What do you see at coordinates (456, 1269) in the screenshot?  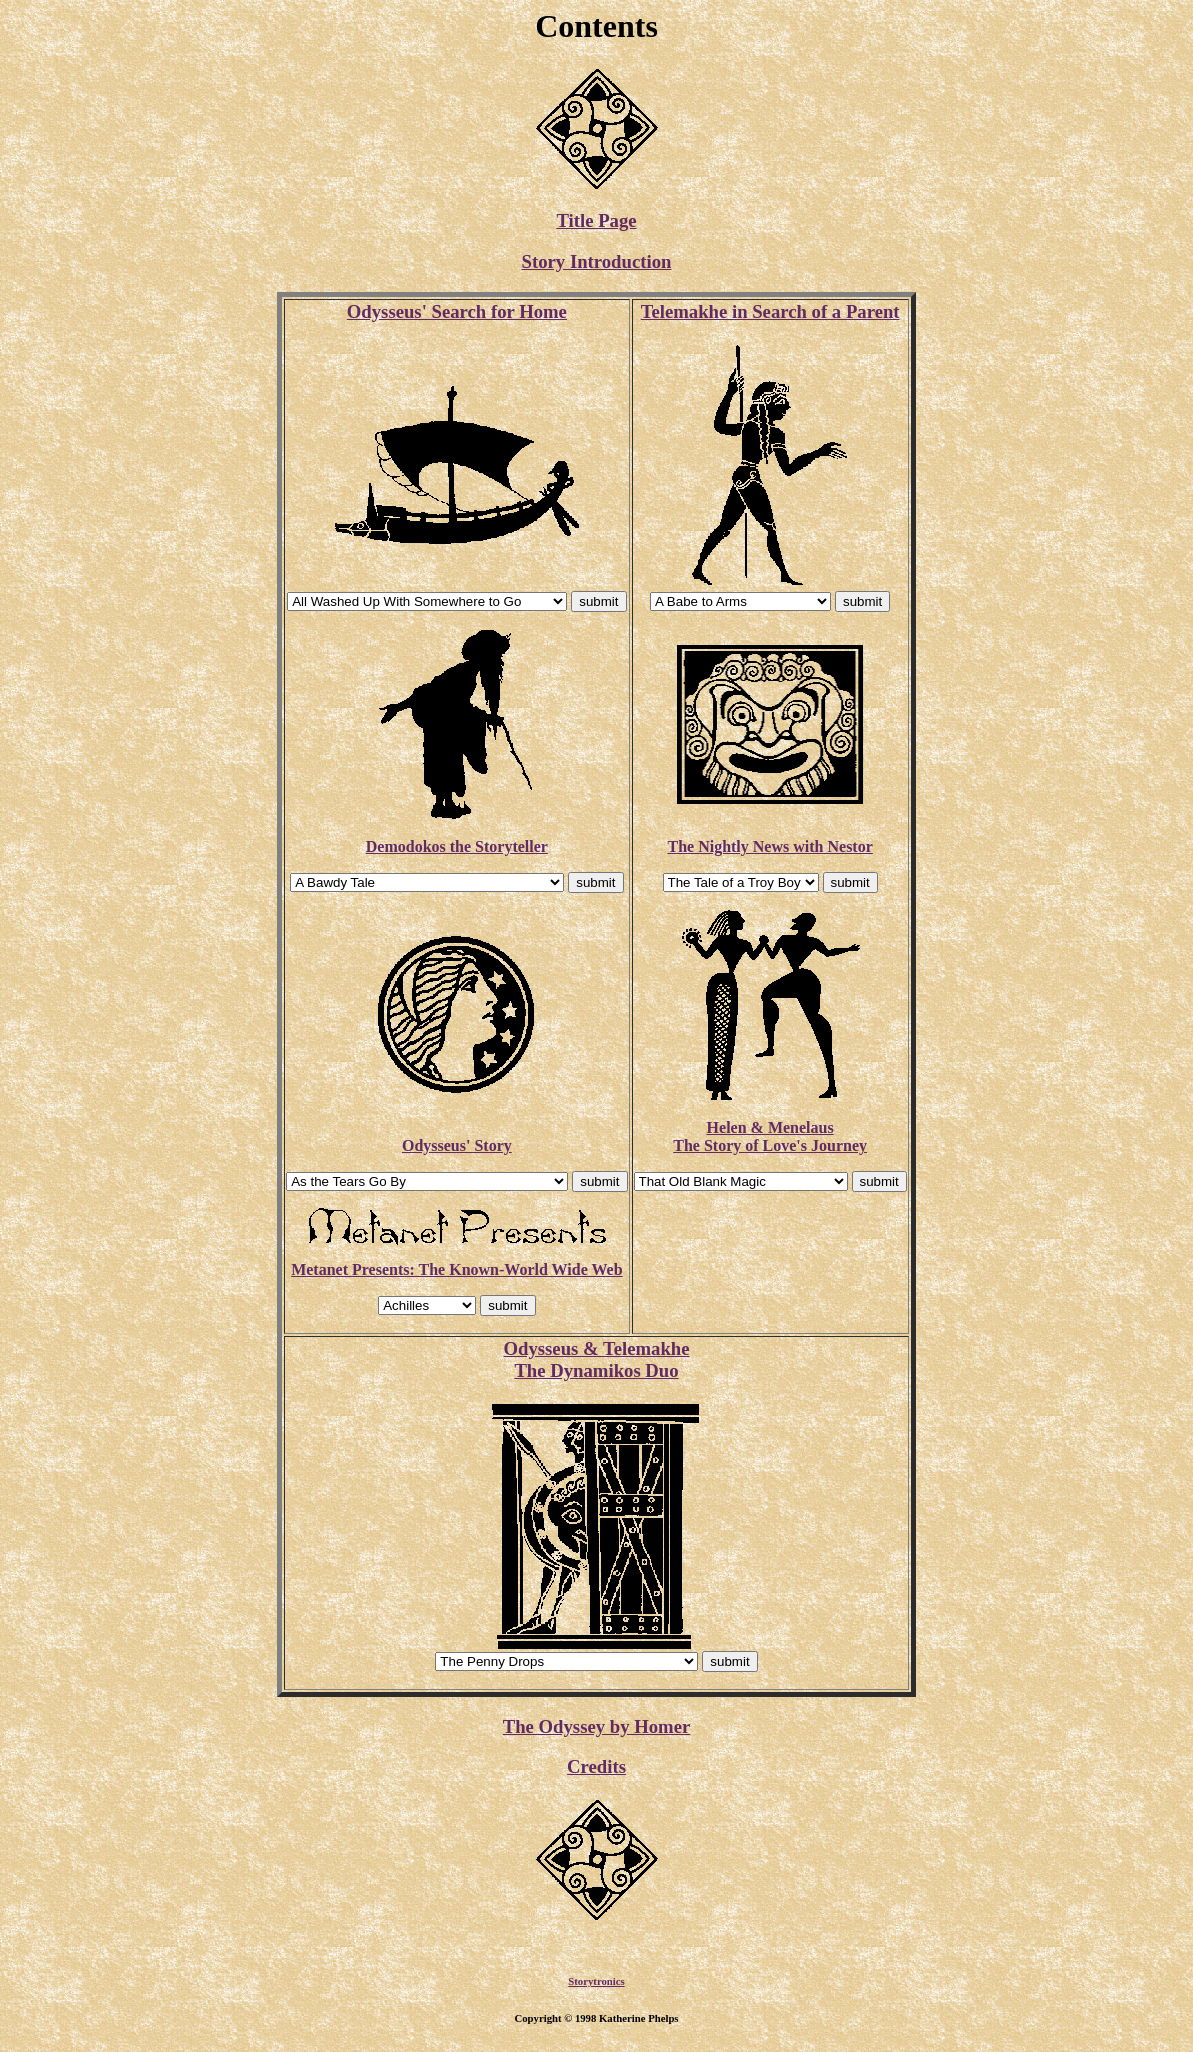 I see `Metanet Presents: The Known-World Wide Web` at bounding box center [456, 1269].